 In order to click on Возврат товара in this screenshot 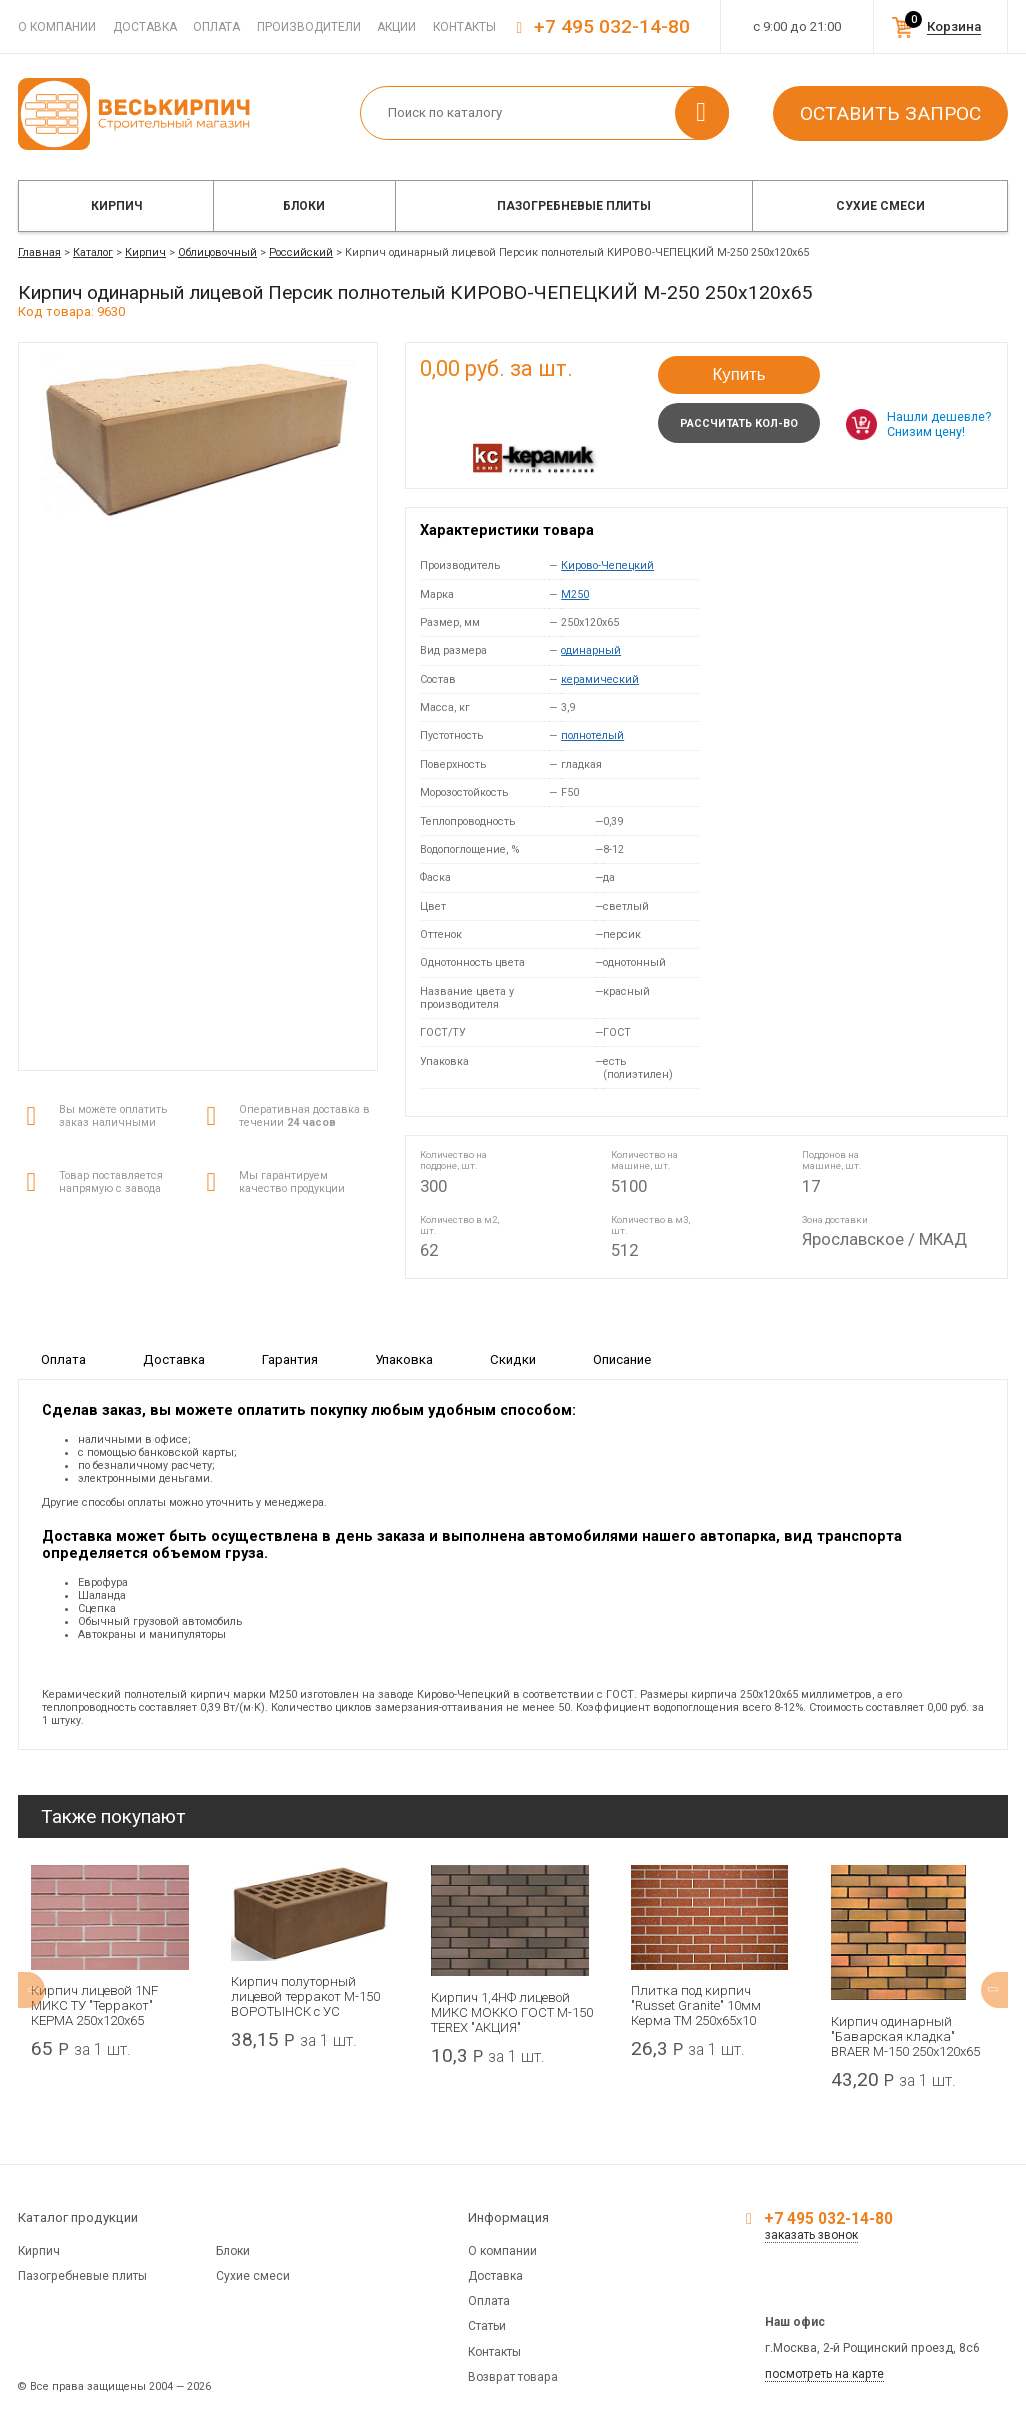, I will do `click(513, 2377)`.